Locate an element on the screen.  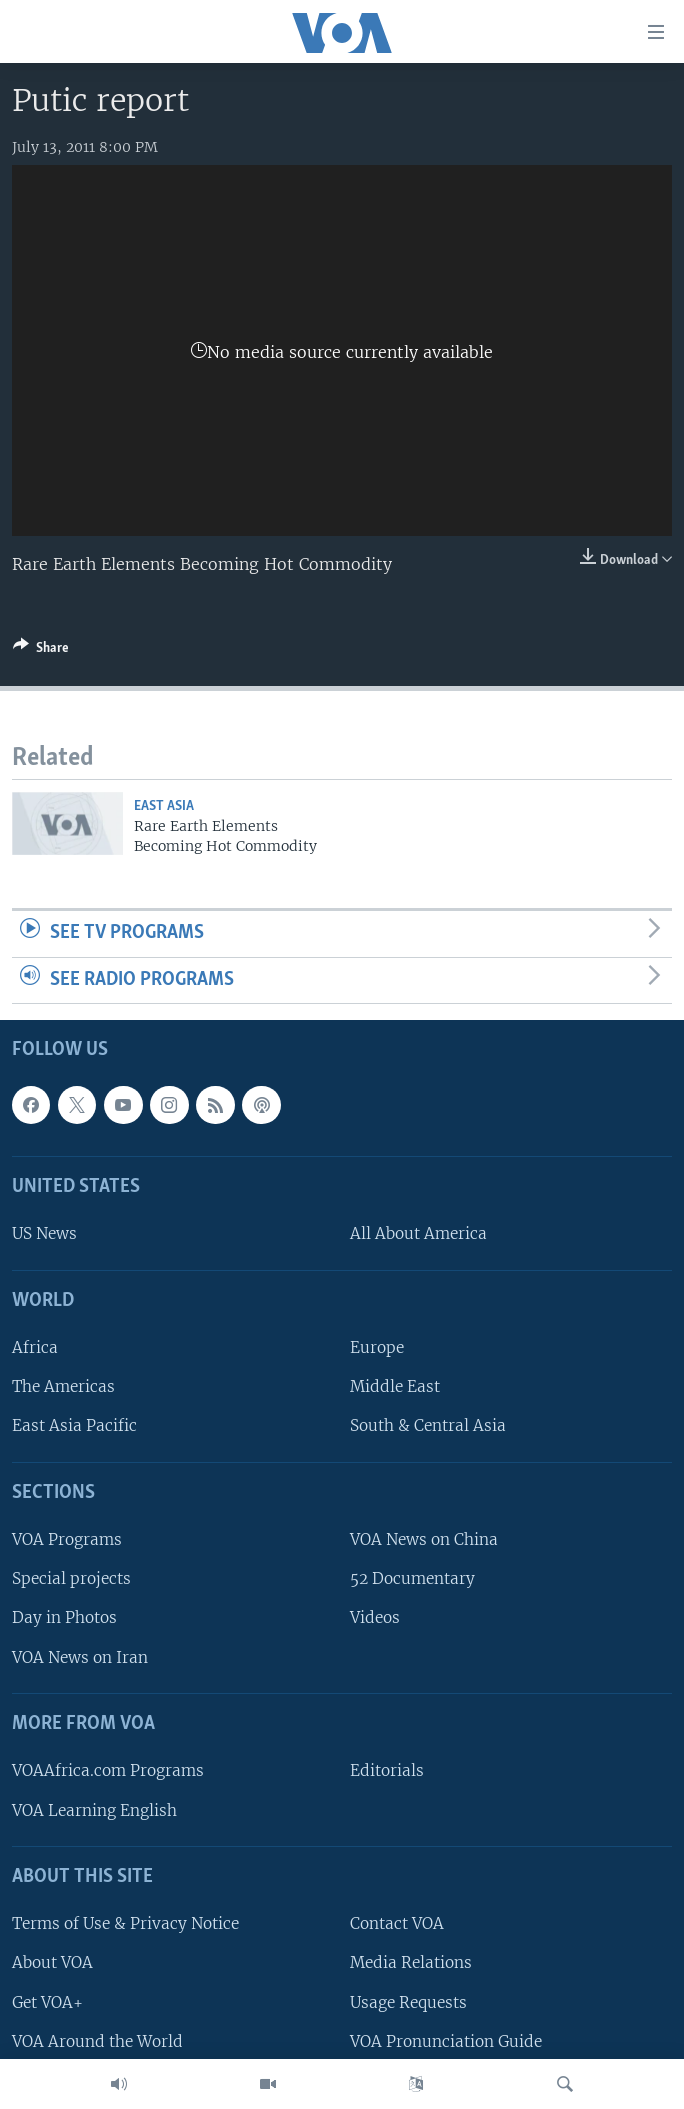
52 Documentary is located at coordinates (412, 1579).